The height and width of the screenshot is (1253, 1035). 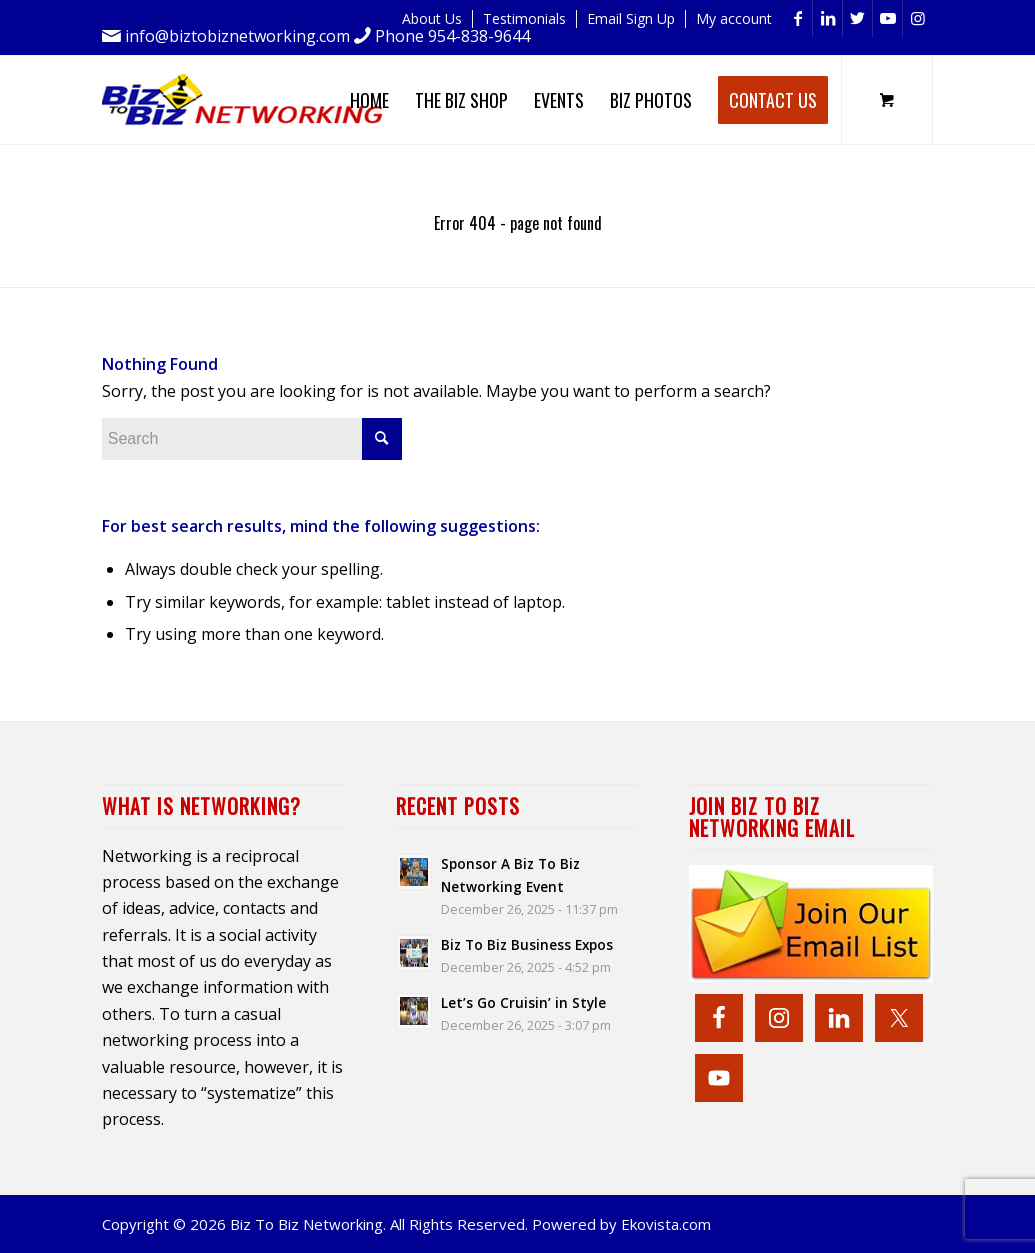 I want to click on [Link to Twitter], so click(x=857, y=18).